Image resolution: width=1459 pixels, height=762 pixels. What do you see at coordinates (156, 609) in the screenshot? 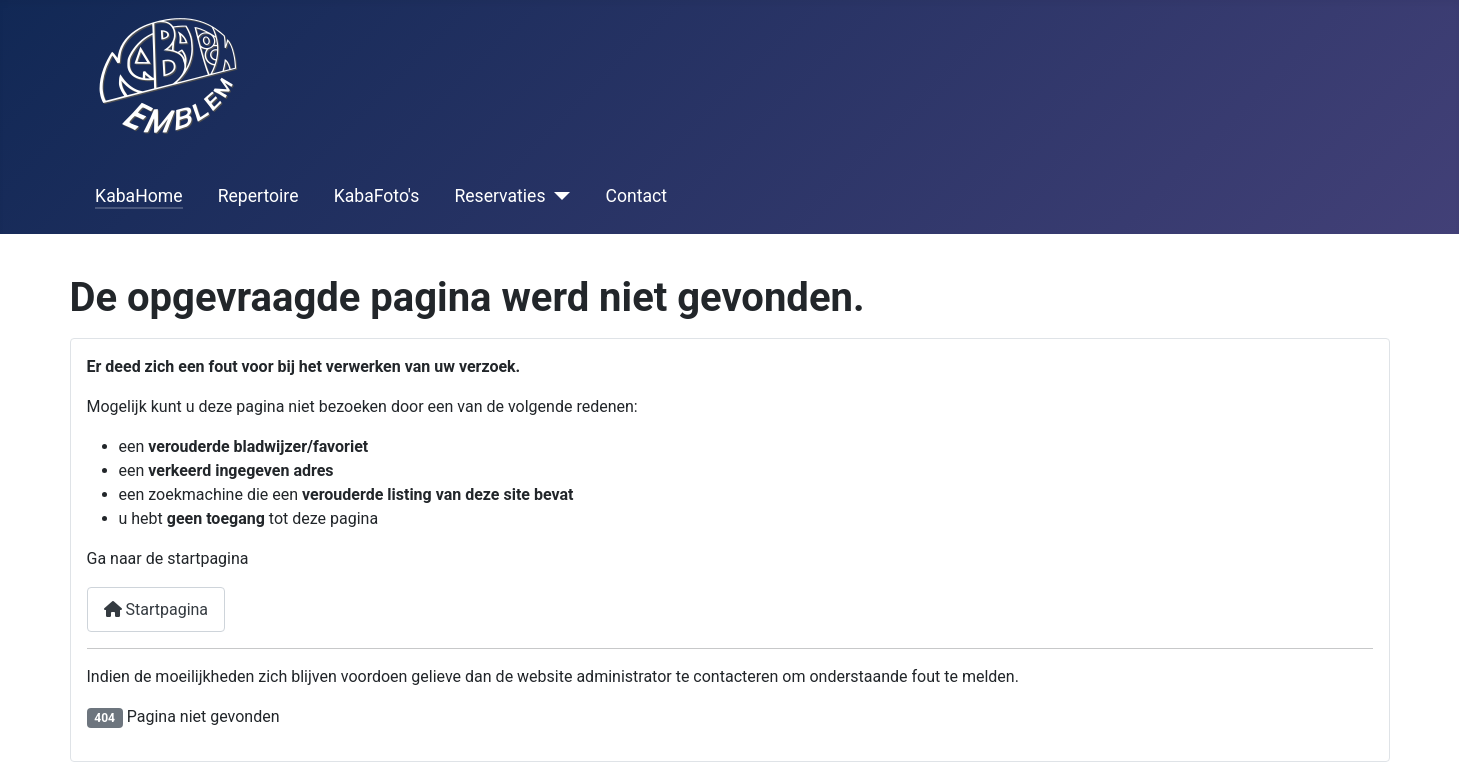
I see `Startpagina` at bounding box center [156, 609].